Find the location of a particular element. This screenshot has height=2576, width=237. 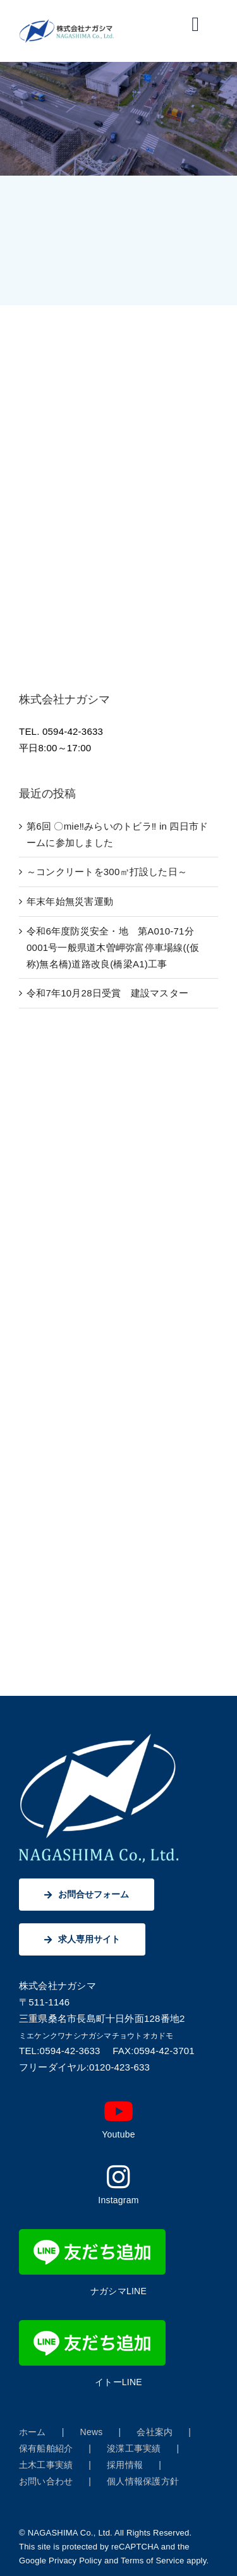

年末年始無災害運動 is located at coordinates (70, 901).